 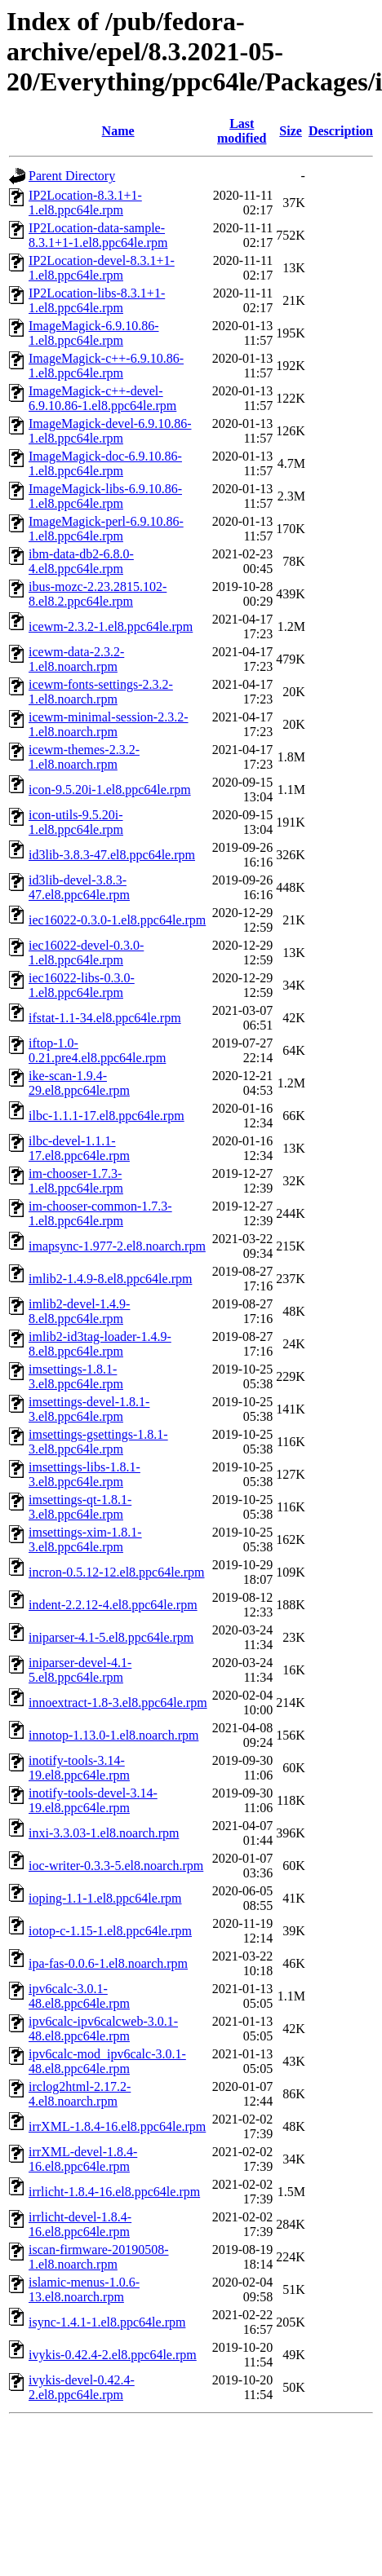 I want to click on imlib2-id3tag-loader-1.4.9-8.el8.ppc64le.rpm, so click(x=100, y=1344).